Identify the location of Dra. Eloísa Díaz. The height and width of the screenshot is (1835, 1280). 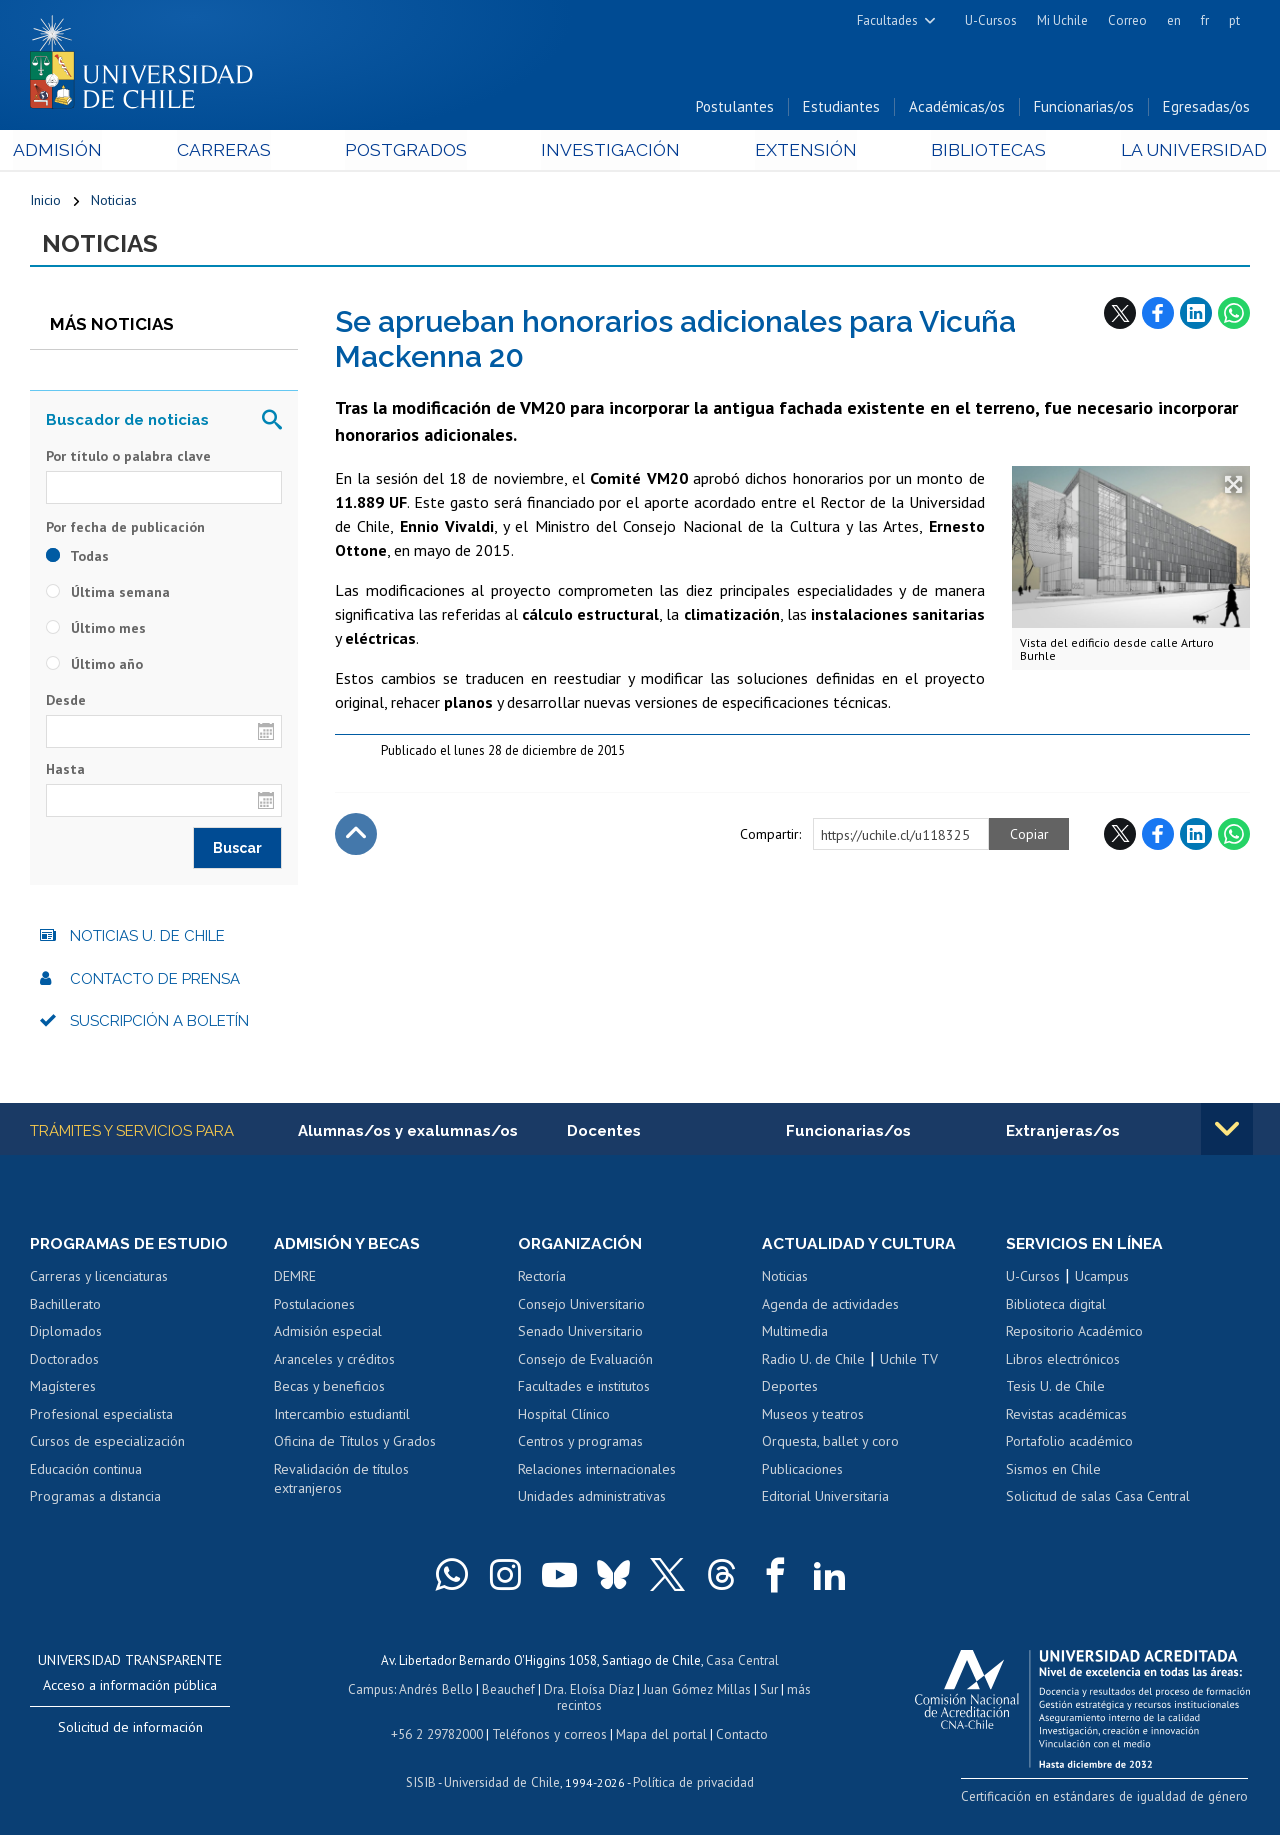
(590, 1690).